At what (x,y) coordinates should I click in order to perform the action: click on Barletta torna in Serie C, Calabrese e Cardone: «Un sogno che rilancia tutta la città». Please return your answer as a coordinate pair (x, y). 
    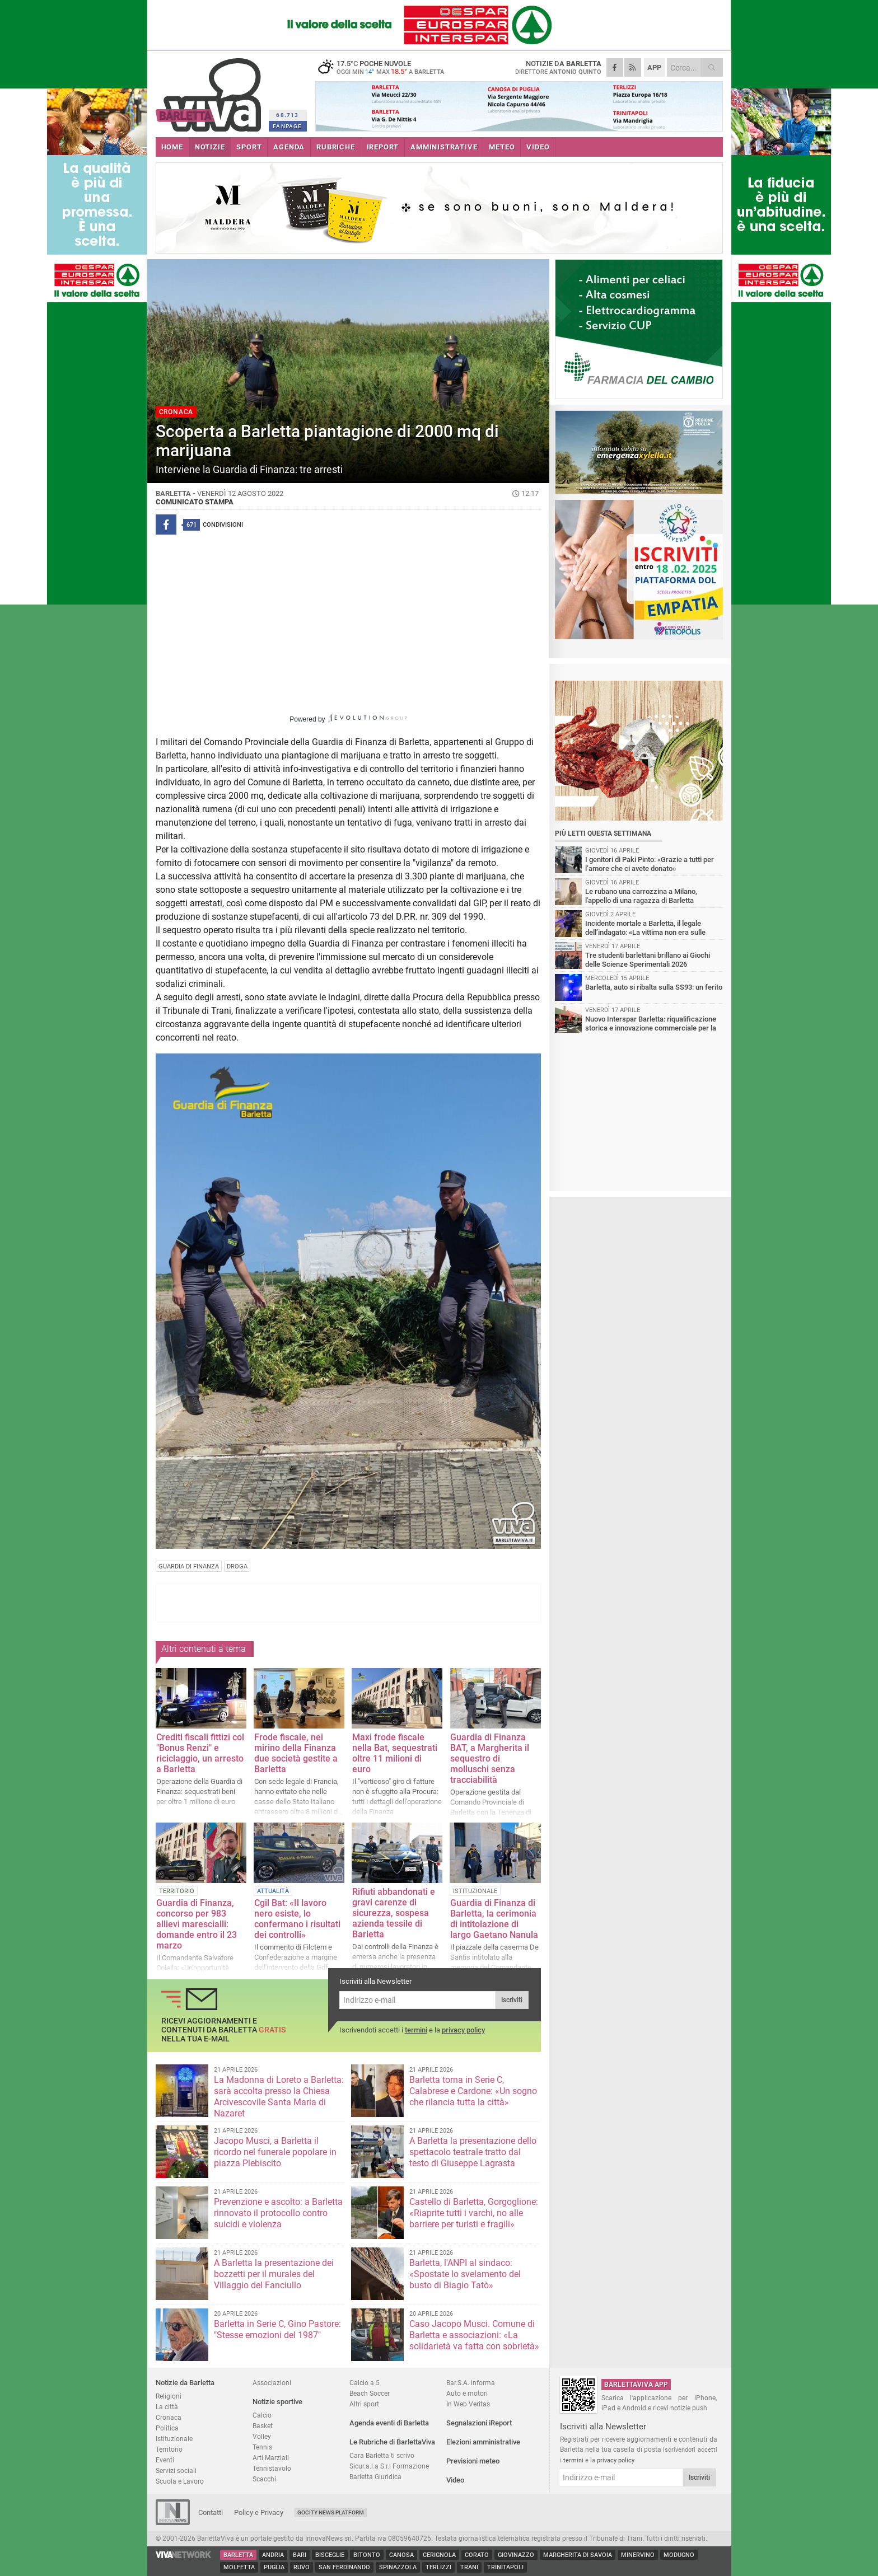
    Looking at the image, I should click on (473, 2090).